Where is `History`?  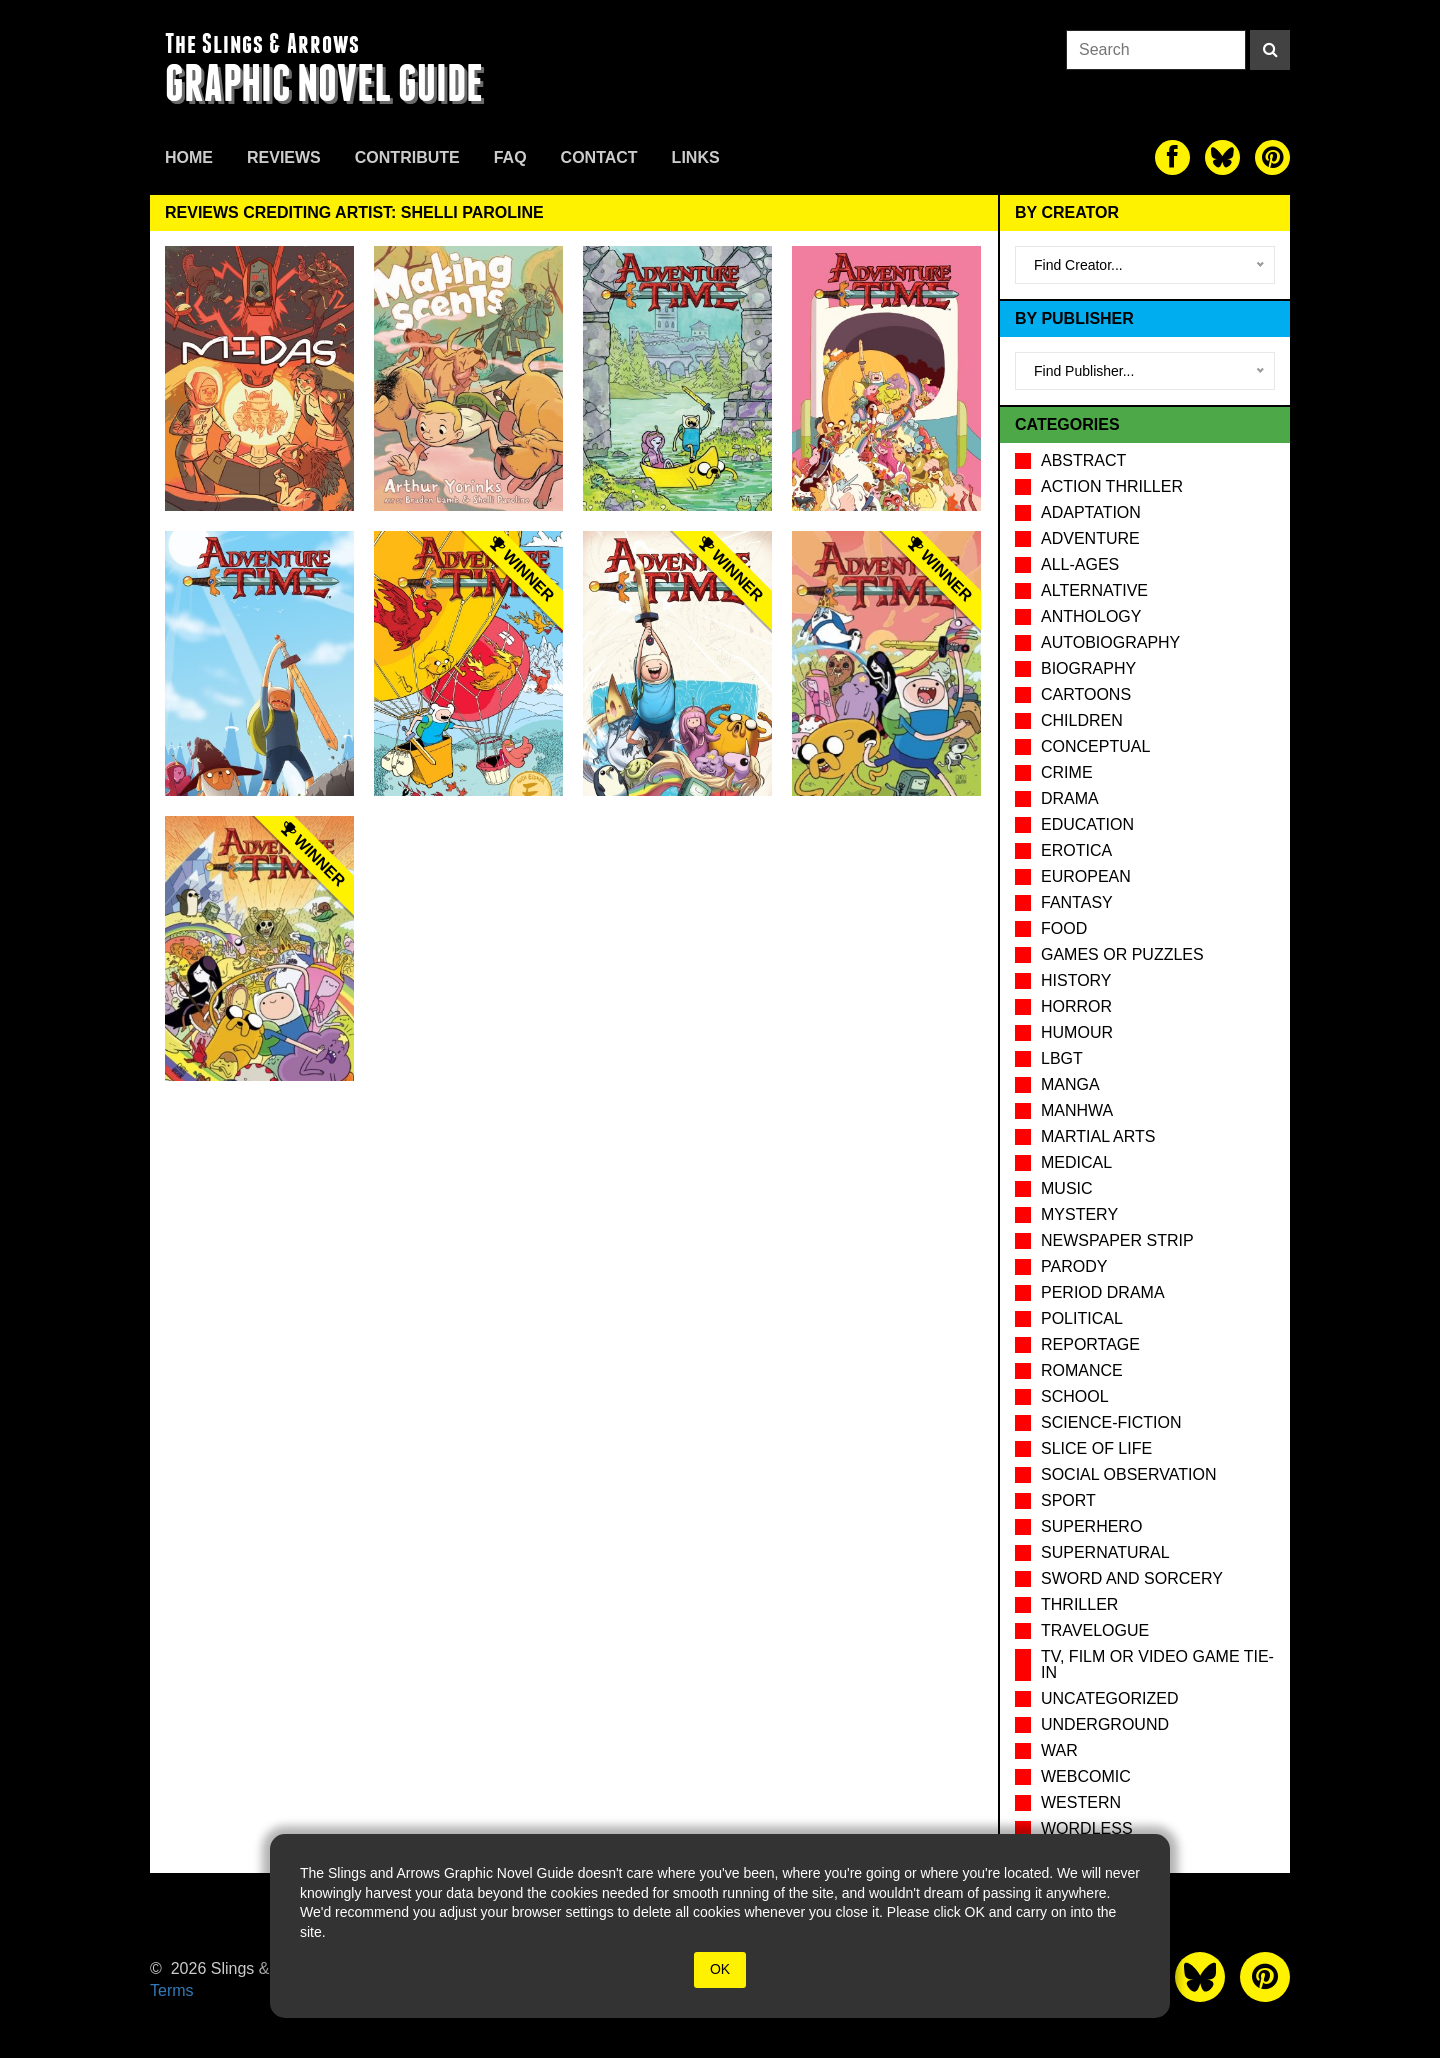 History is located at coordinates (1076, 980).